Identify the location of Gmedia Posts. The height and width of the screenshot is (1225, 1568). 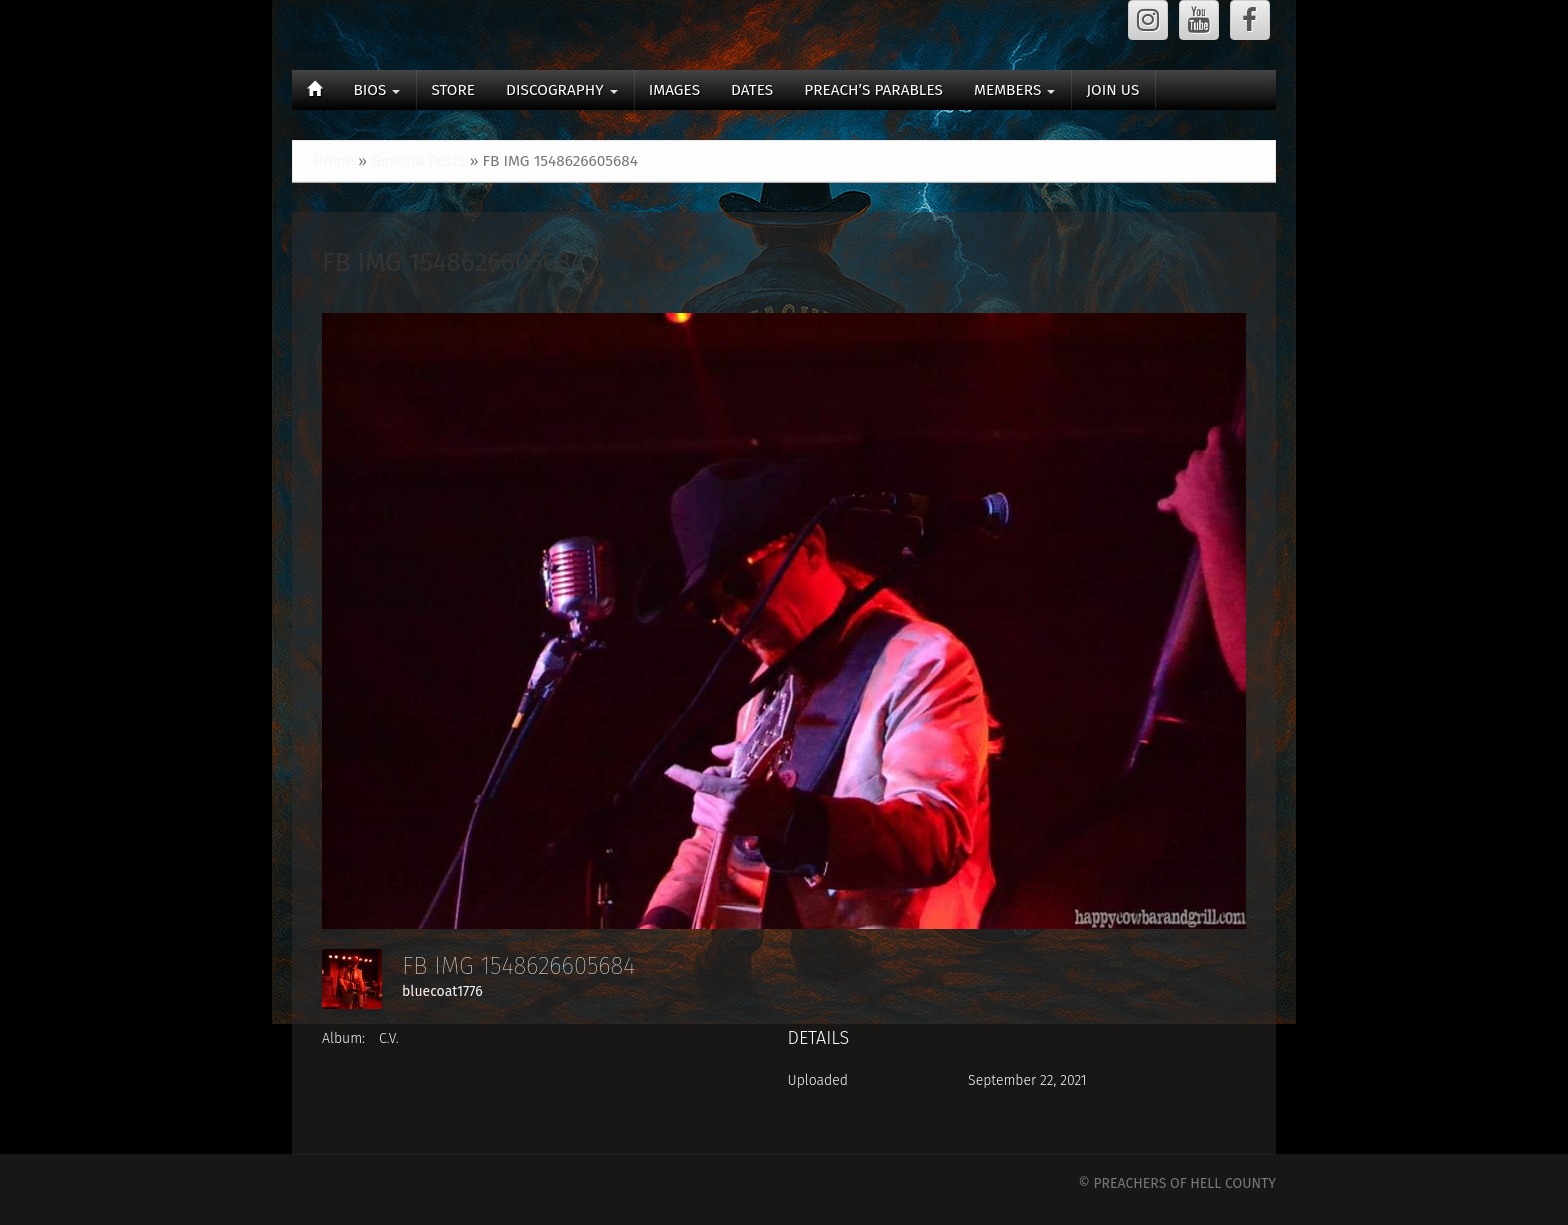
(418, 161).